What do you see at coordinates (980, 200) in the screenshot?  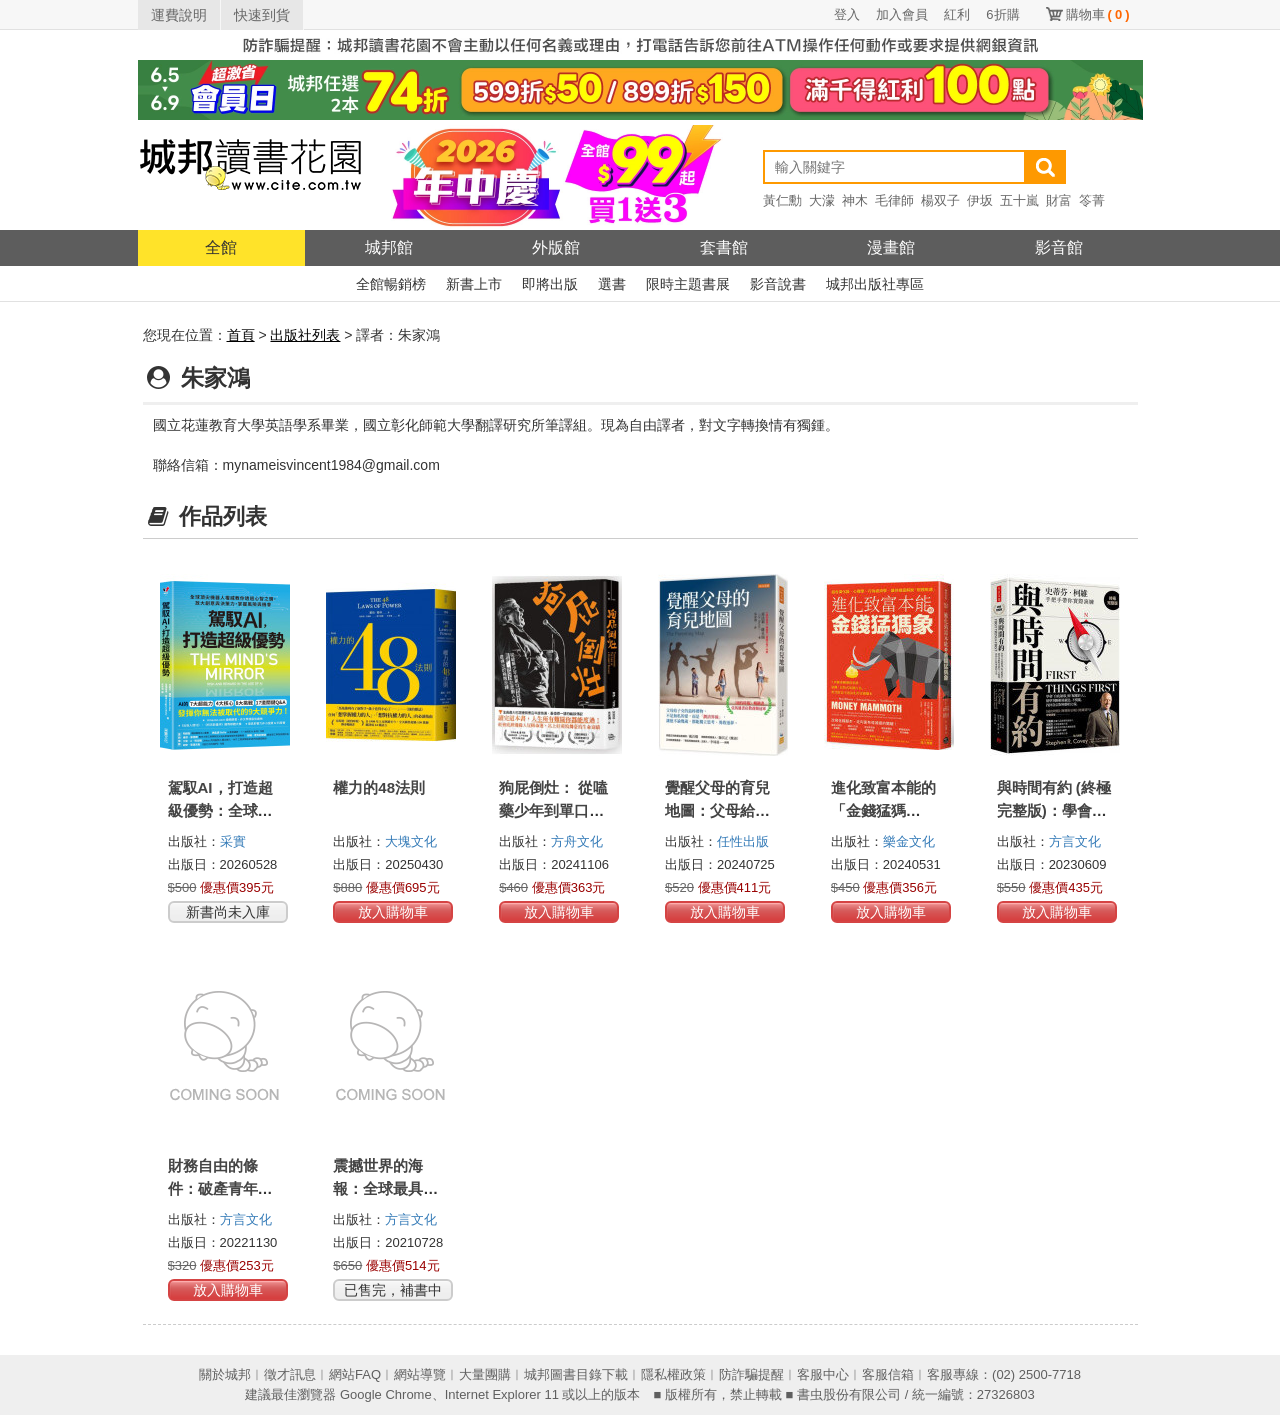 I see `伊坂` at bounding box center [980, 200].